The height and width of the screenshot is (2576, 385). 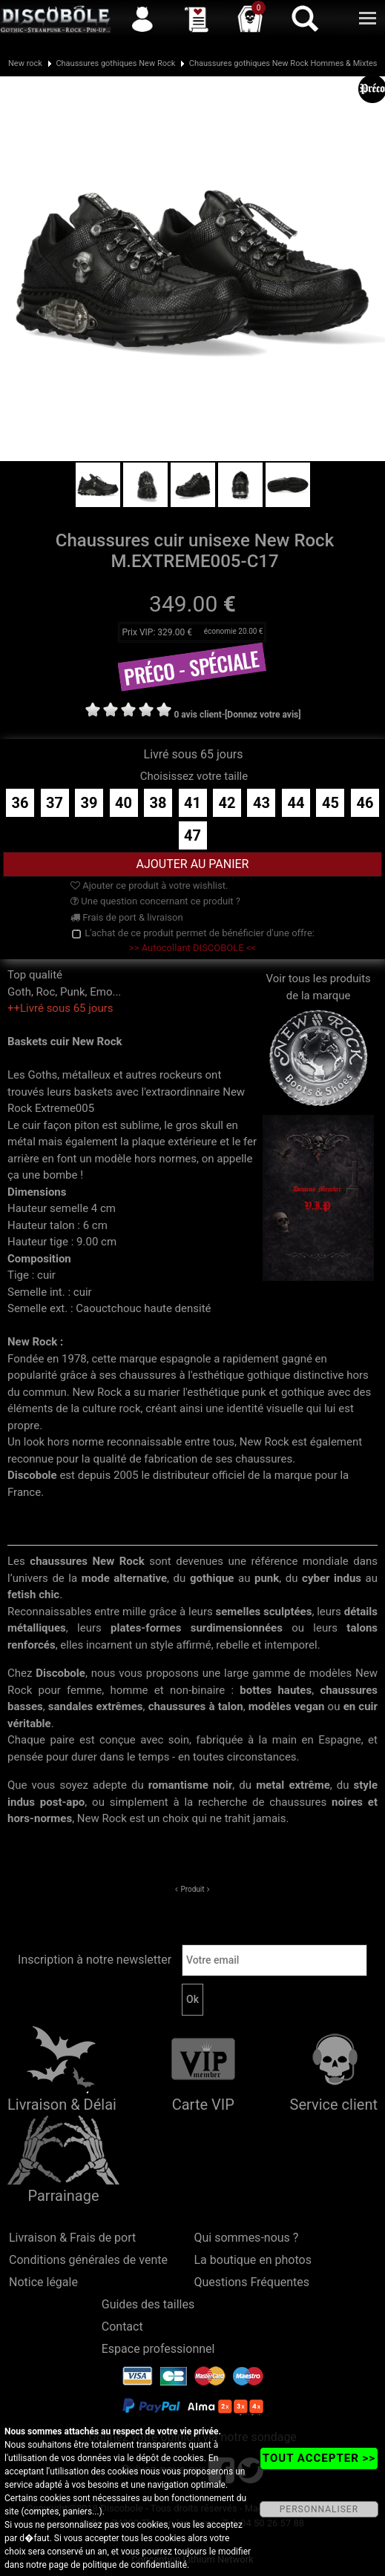 I want to click on 37, so click(x=54, y=803).